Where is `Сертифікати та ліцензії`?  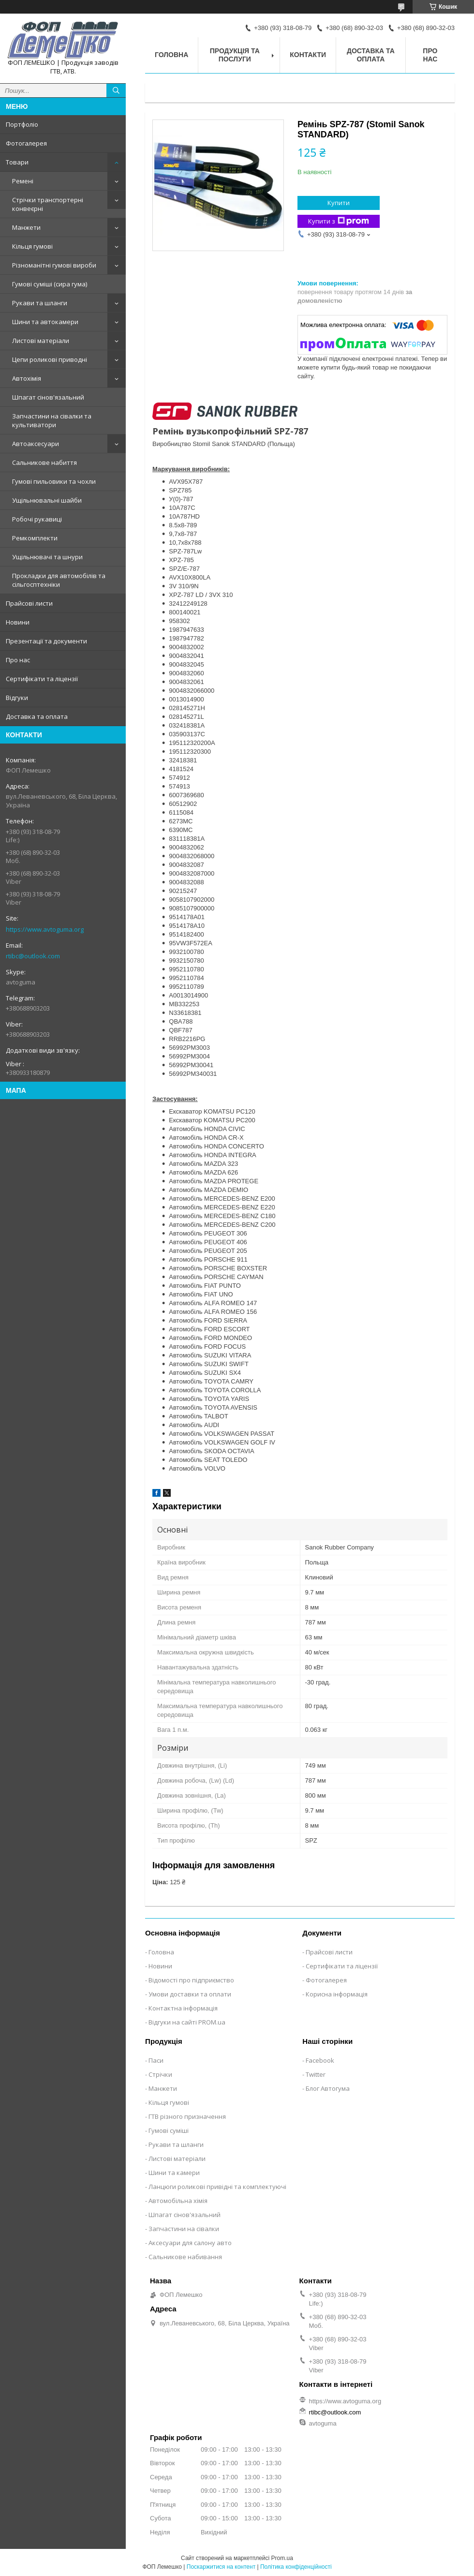 Сертифікати та ліцензії is located at coordinates (42, 678).